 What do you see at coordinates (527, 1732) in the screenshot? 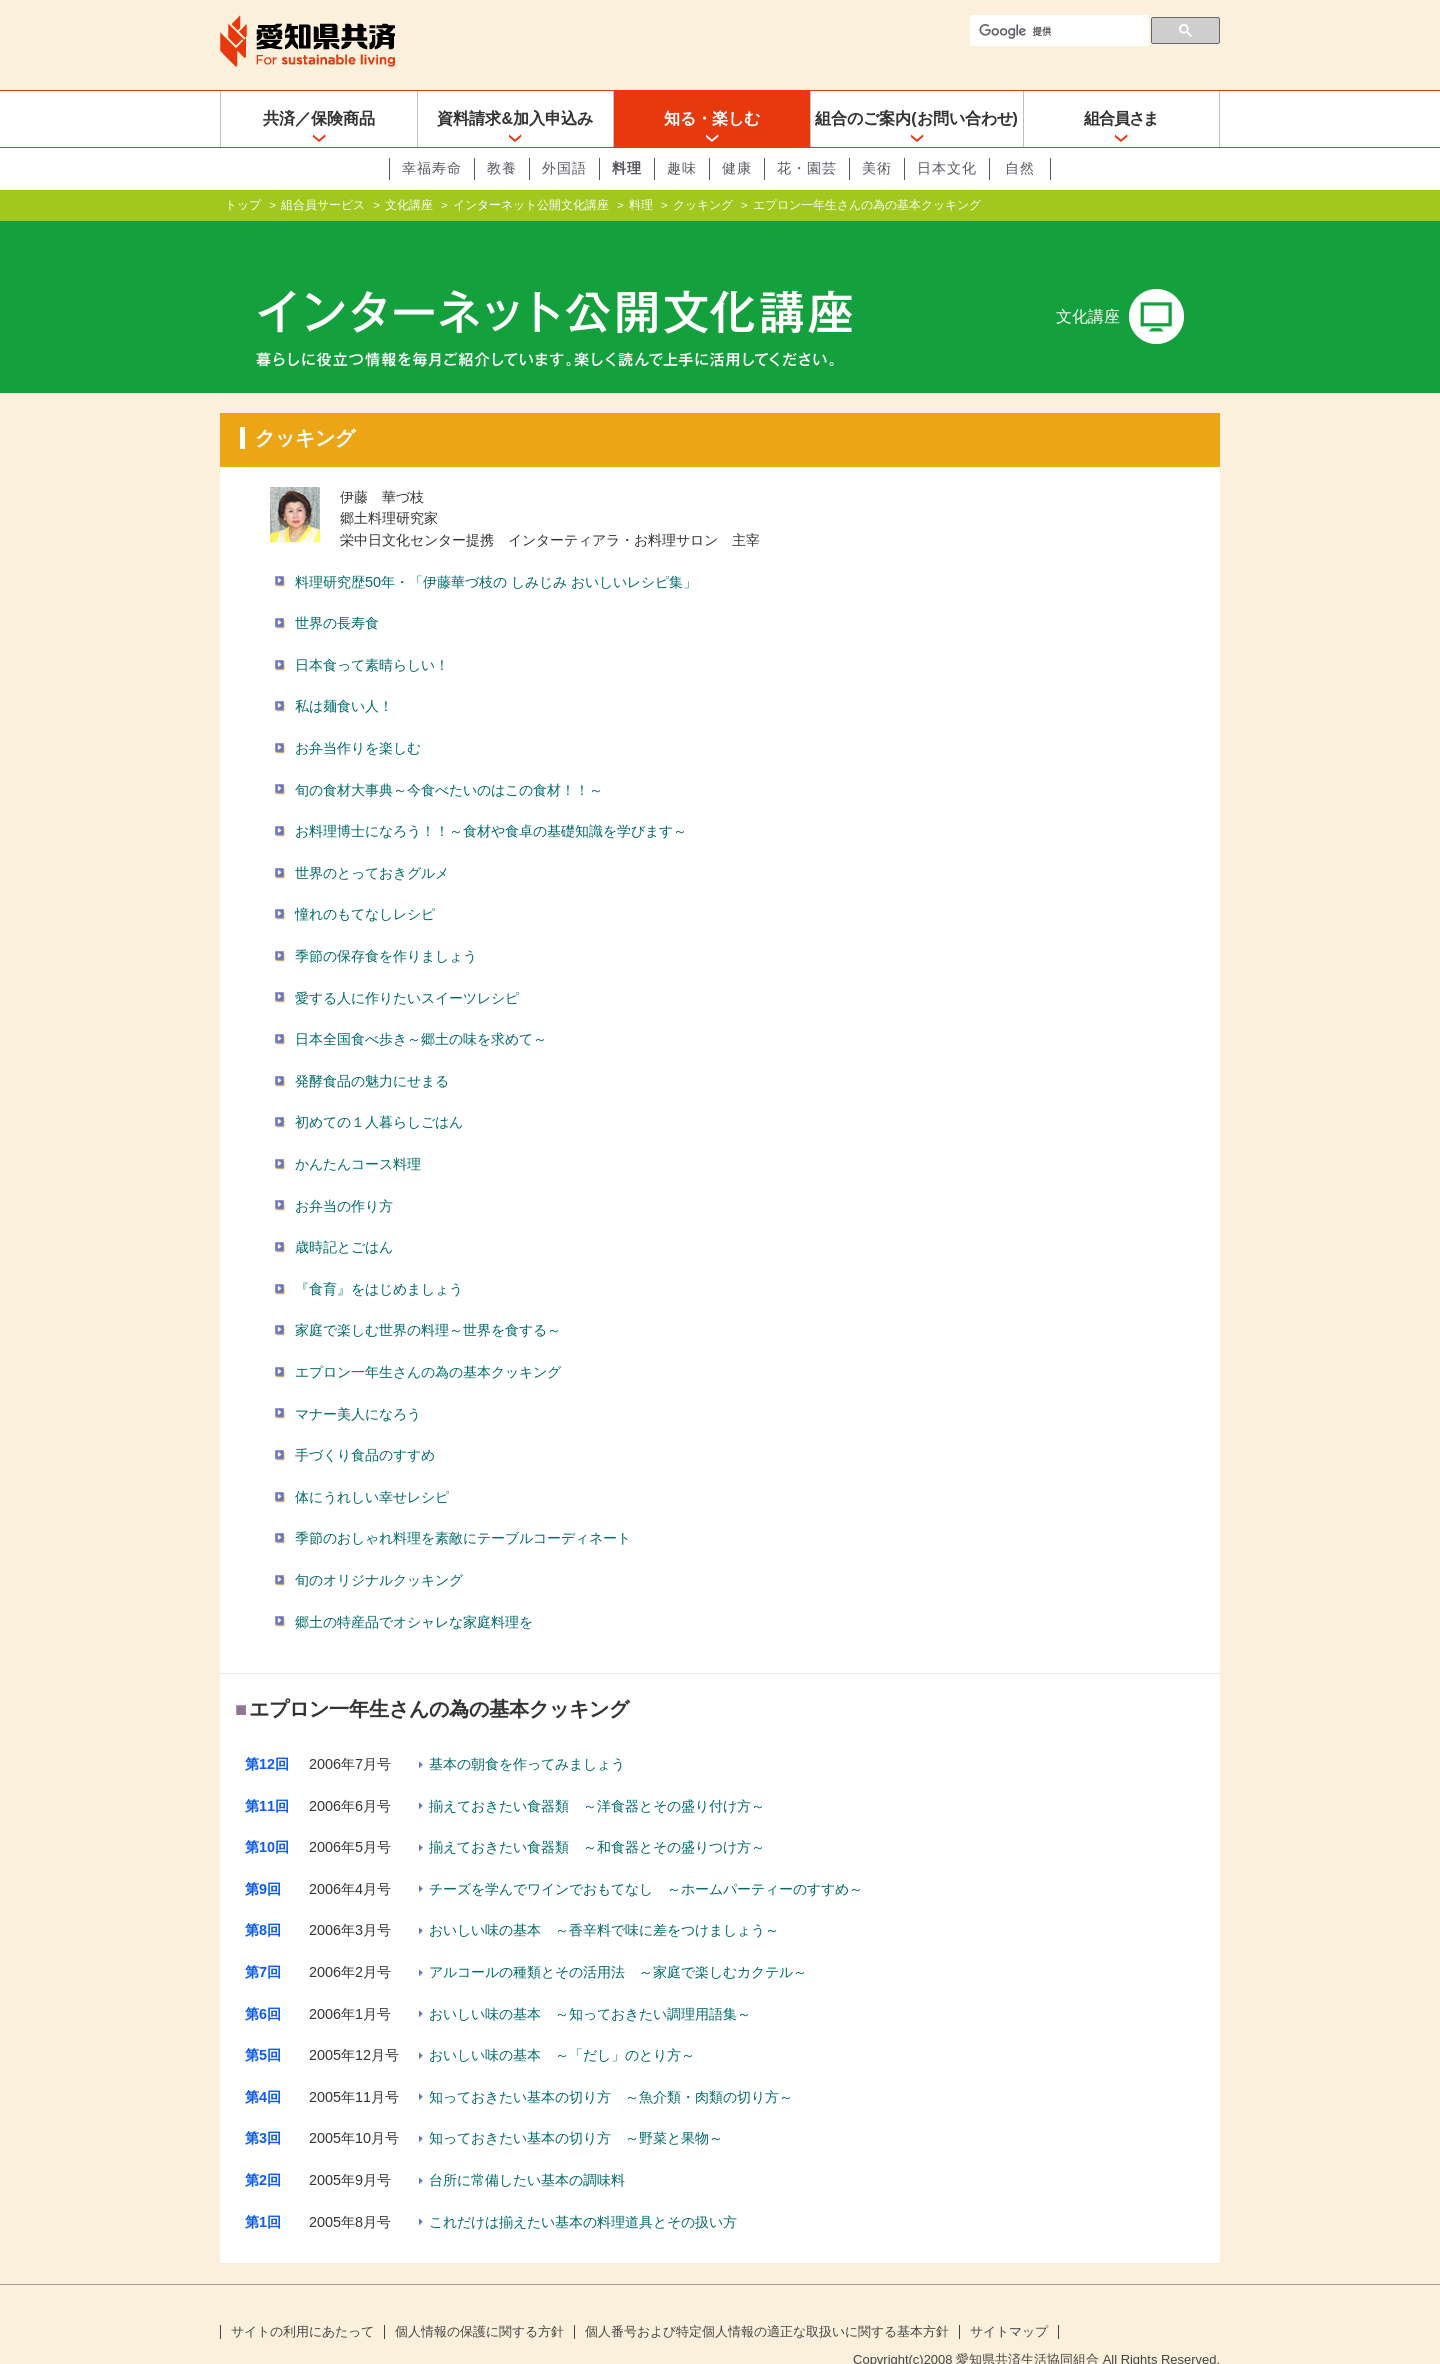
I see `基本の朝食を作ってみましょう` at bounding box center [527, 1732].